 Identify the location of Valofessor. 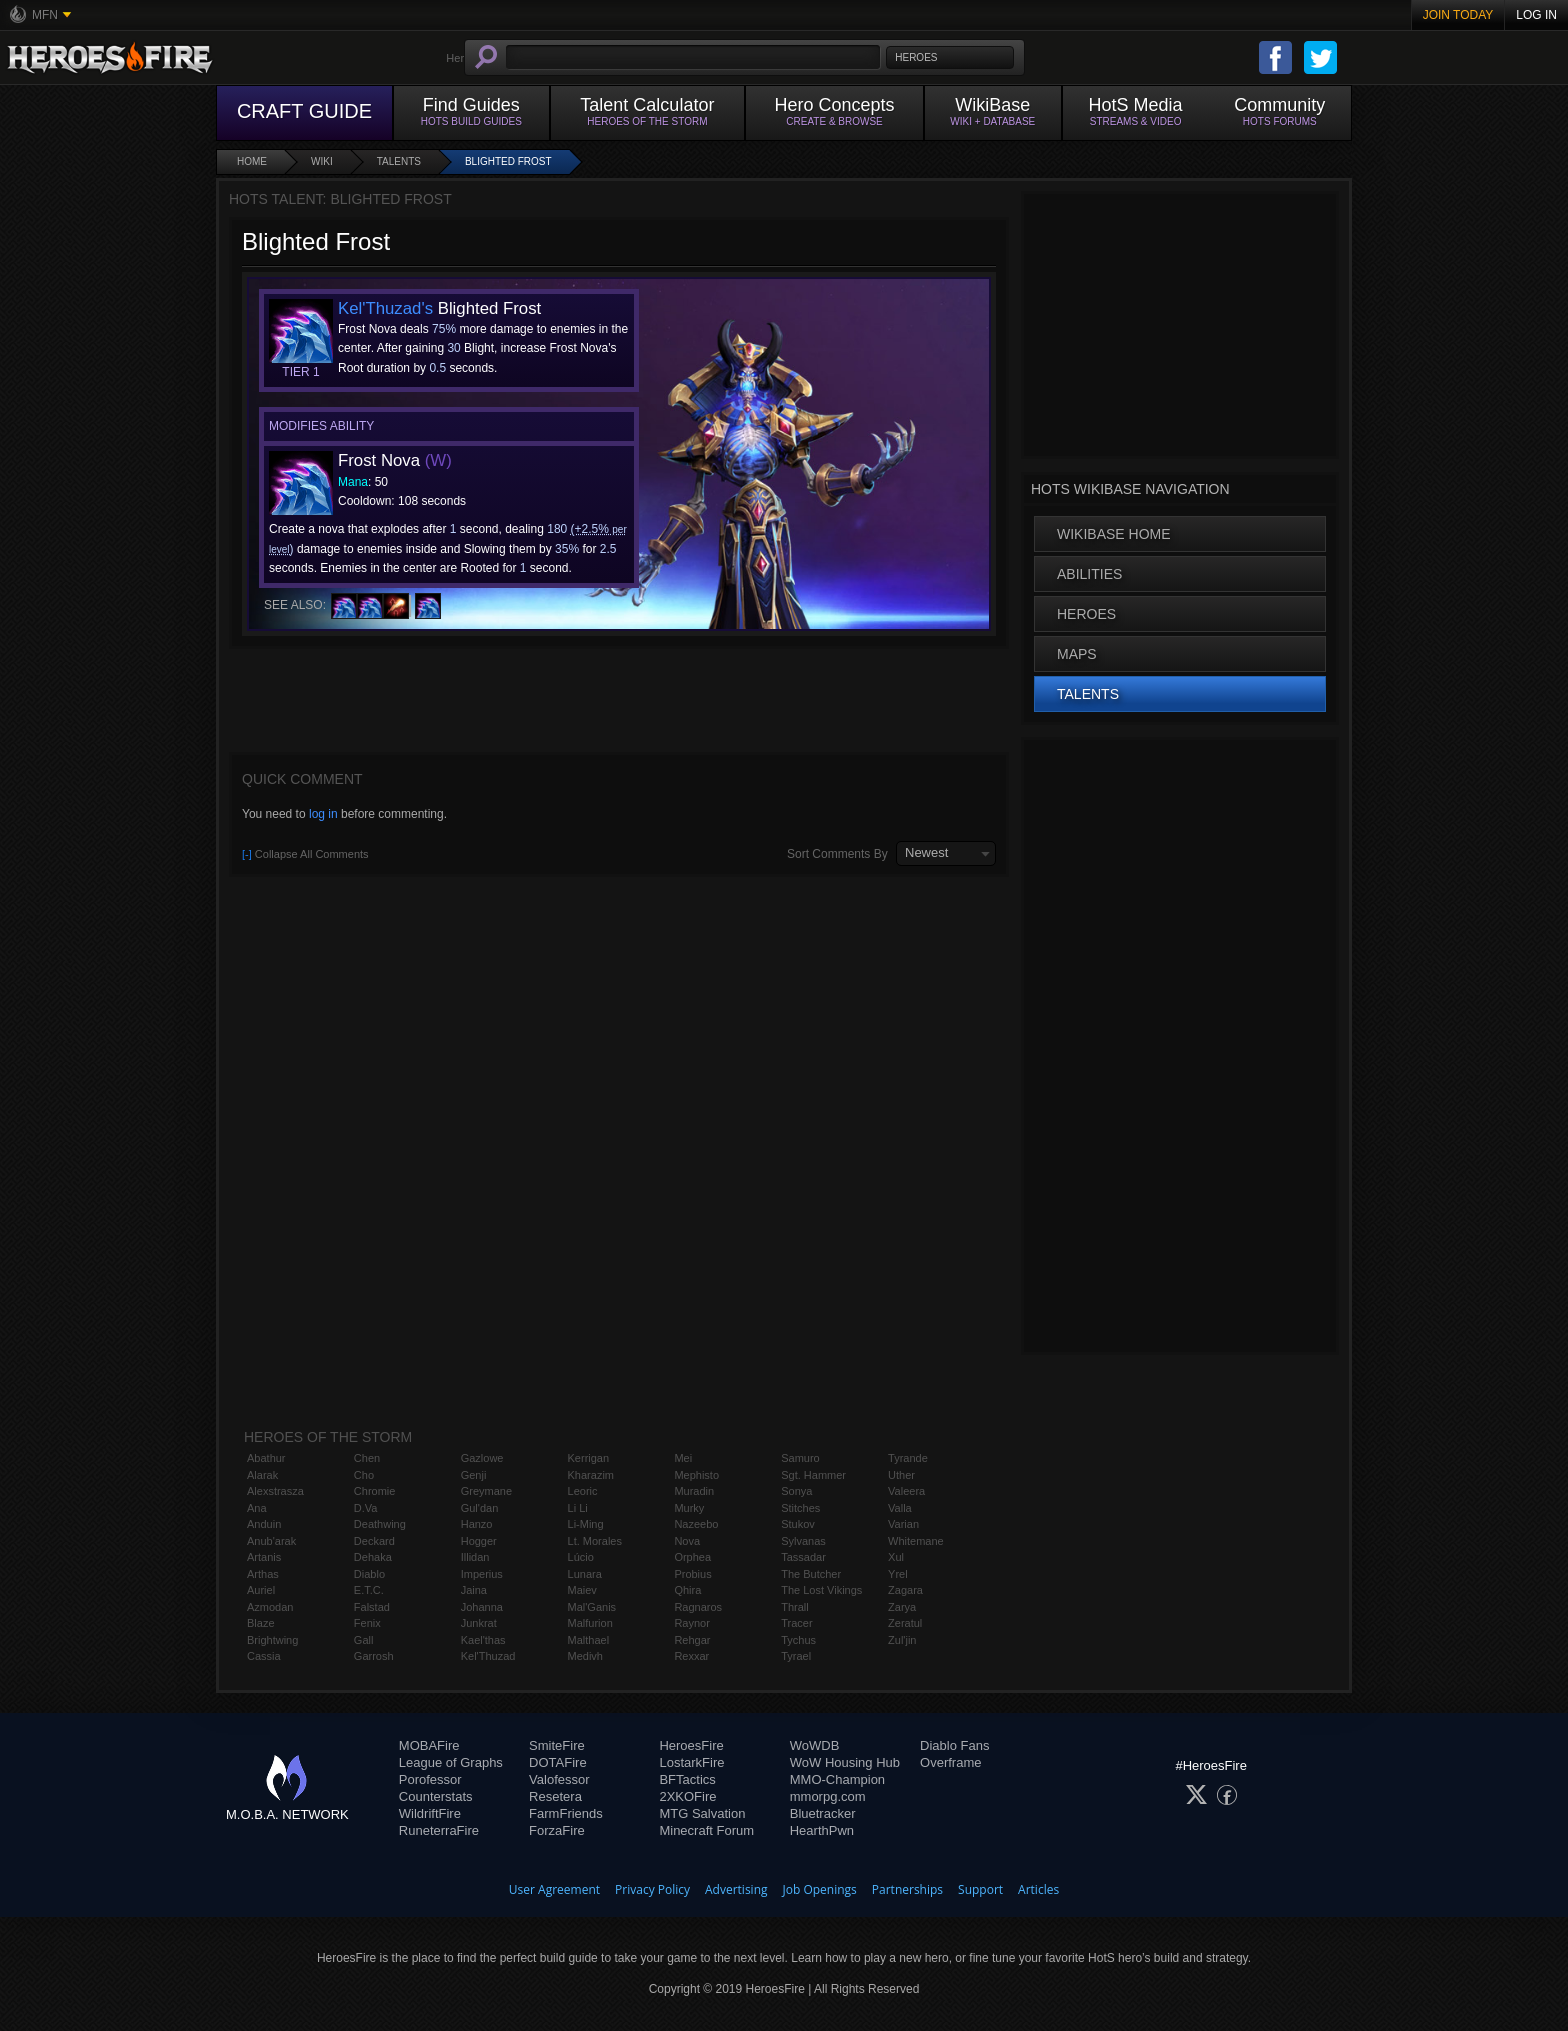
(559, 1779).